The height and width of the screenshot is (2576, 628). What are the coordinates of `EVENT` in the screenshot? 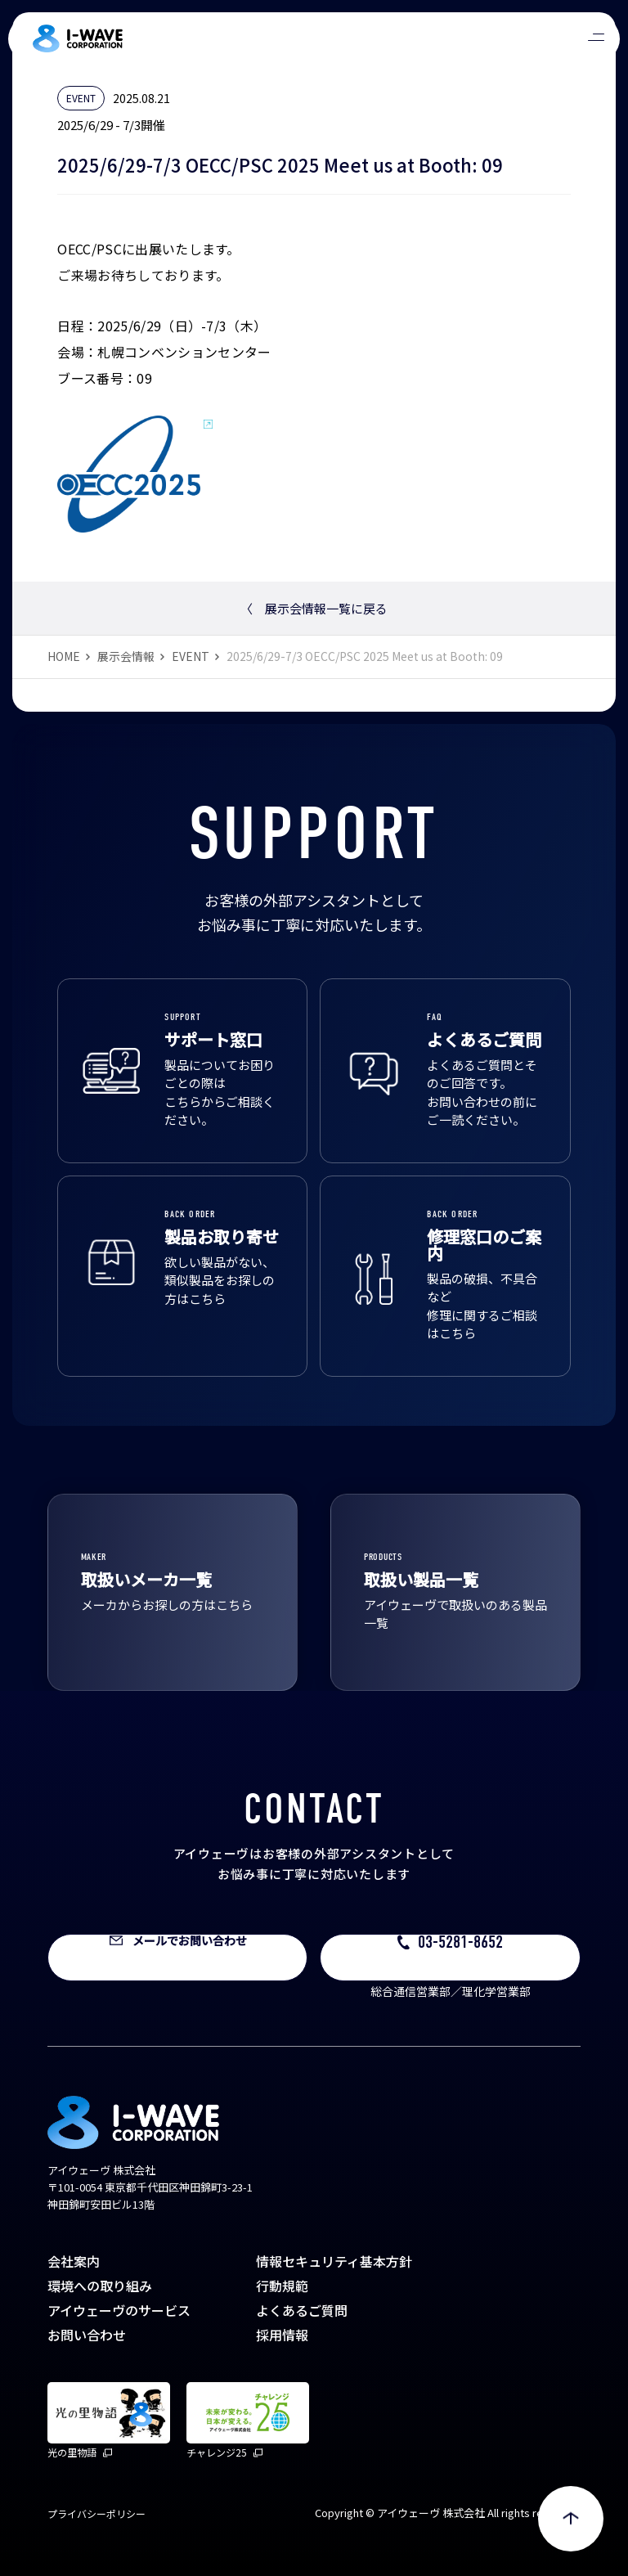 It's located at (190, 656).